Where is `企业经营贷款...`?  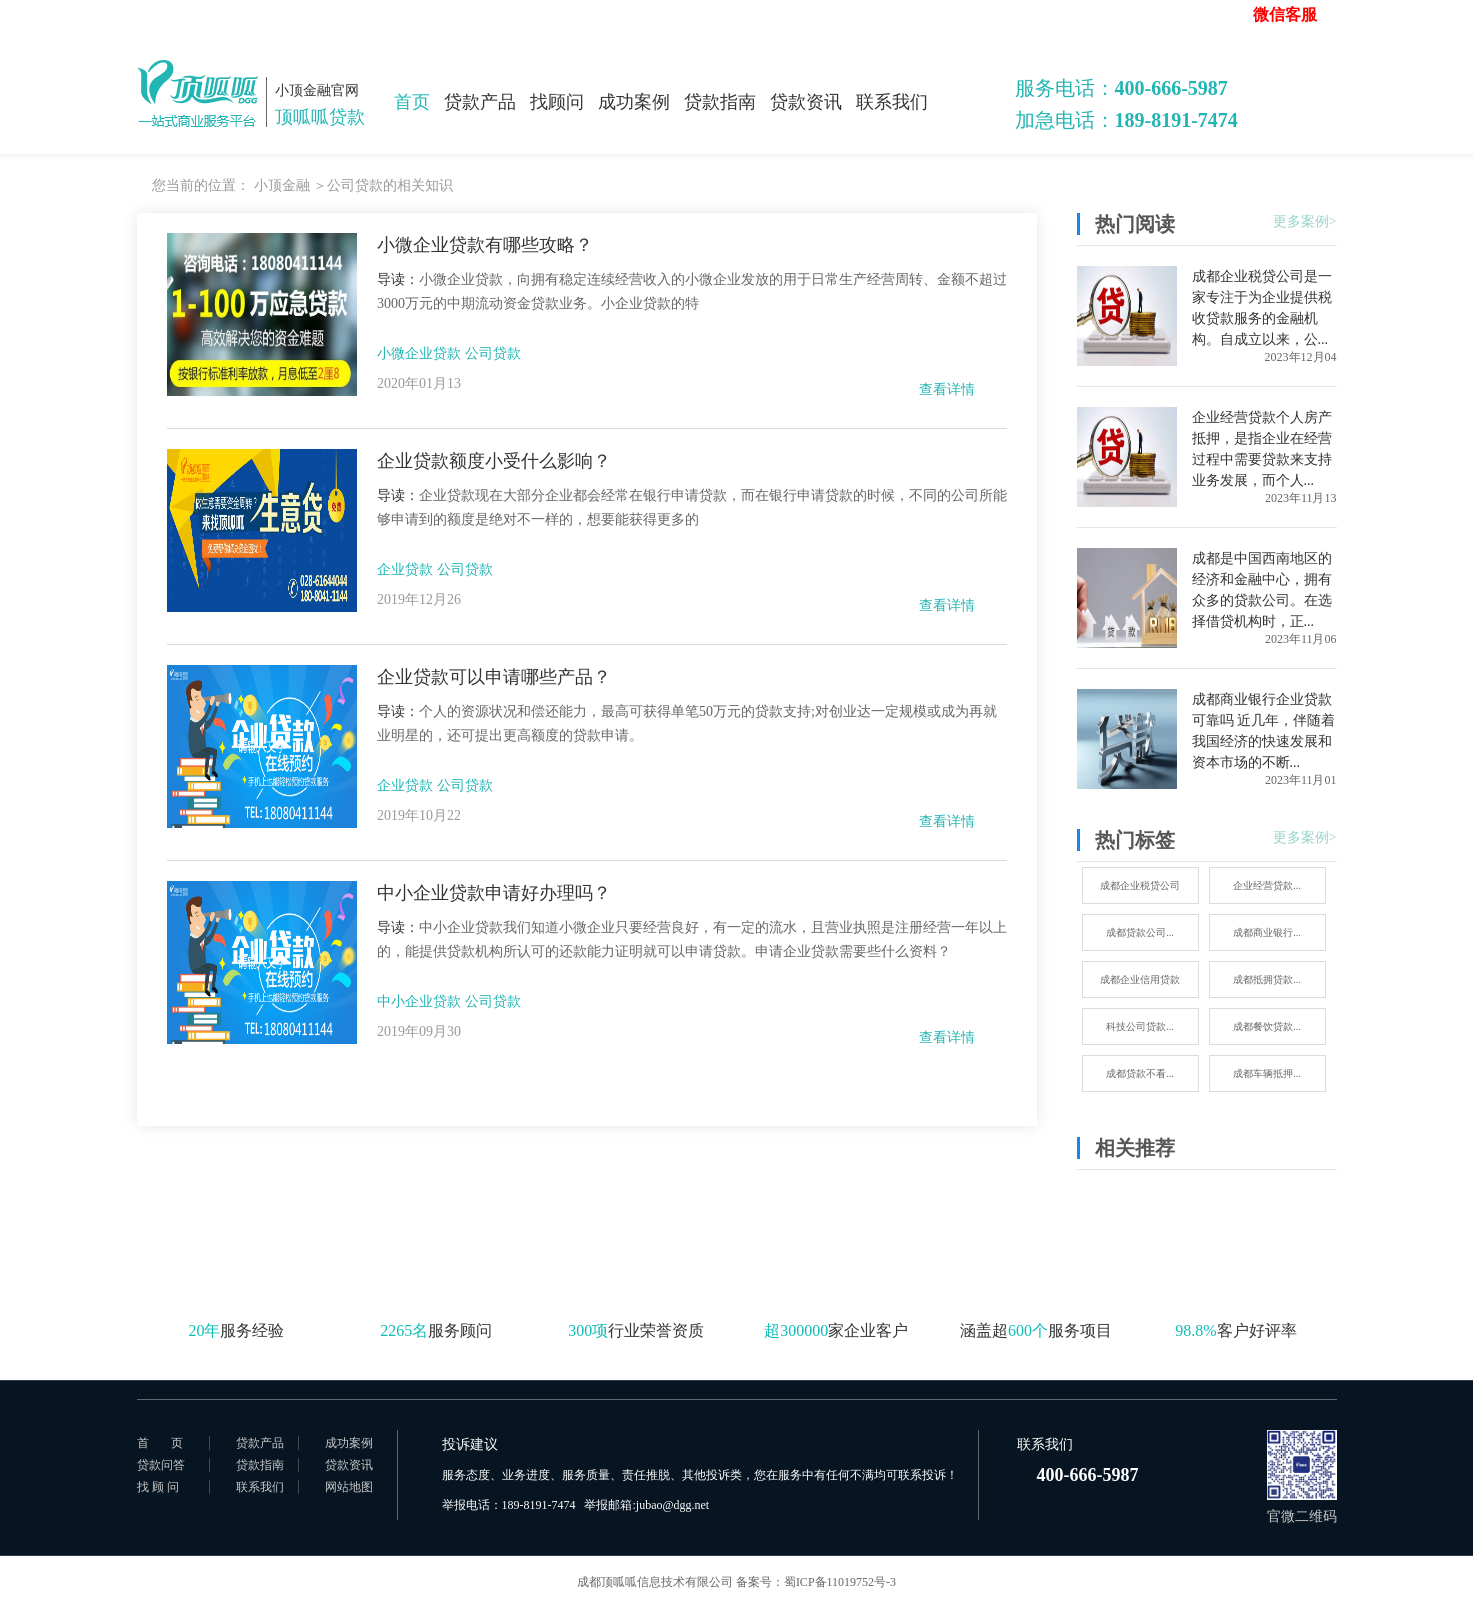 企业经营贷款... is located at coordinates (1267, 885).